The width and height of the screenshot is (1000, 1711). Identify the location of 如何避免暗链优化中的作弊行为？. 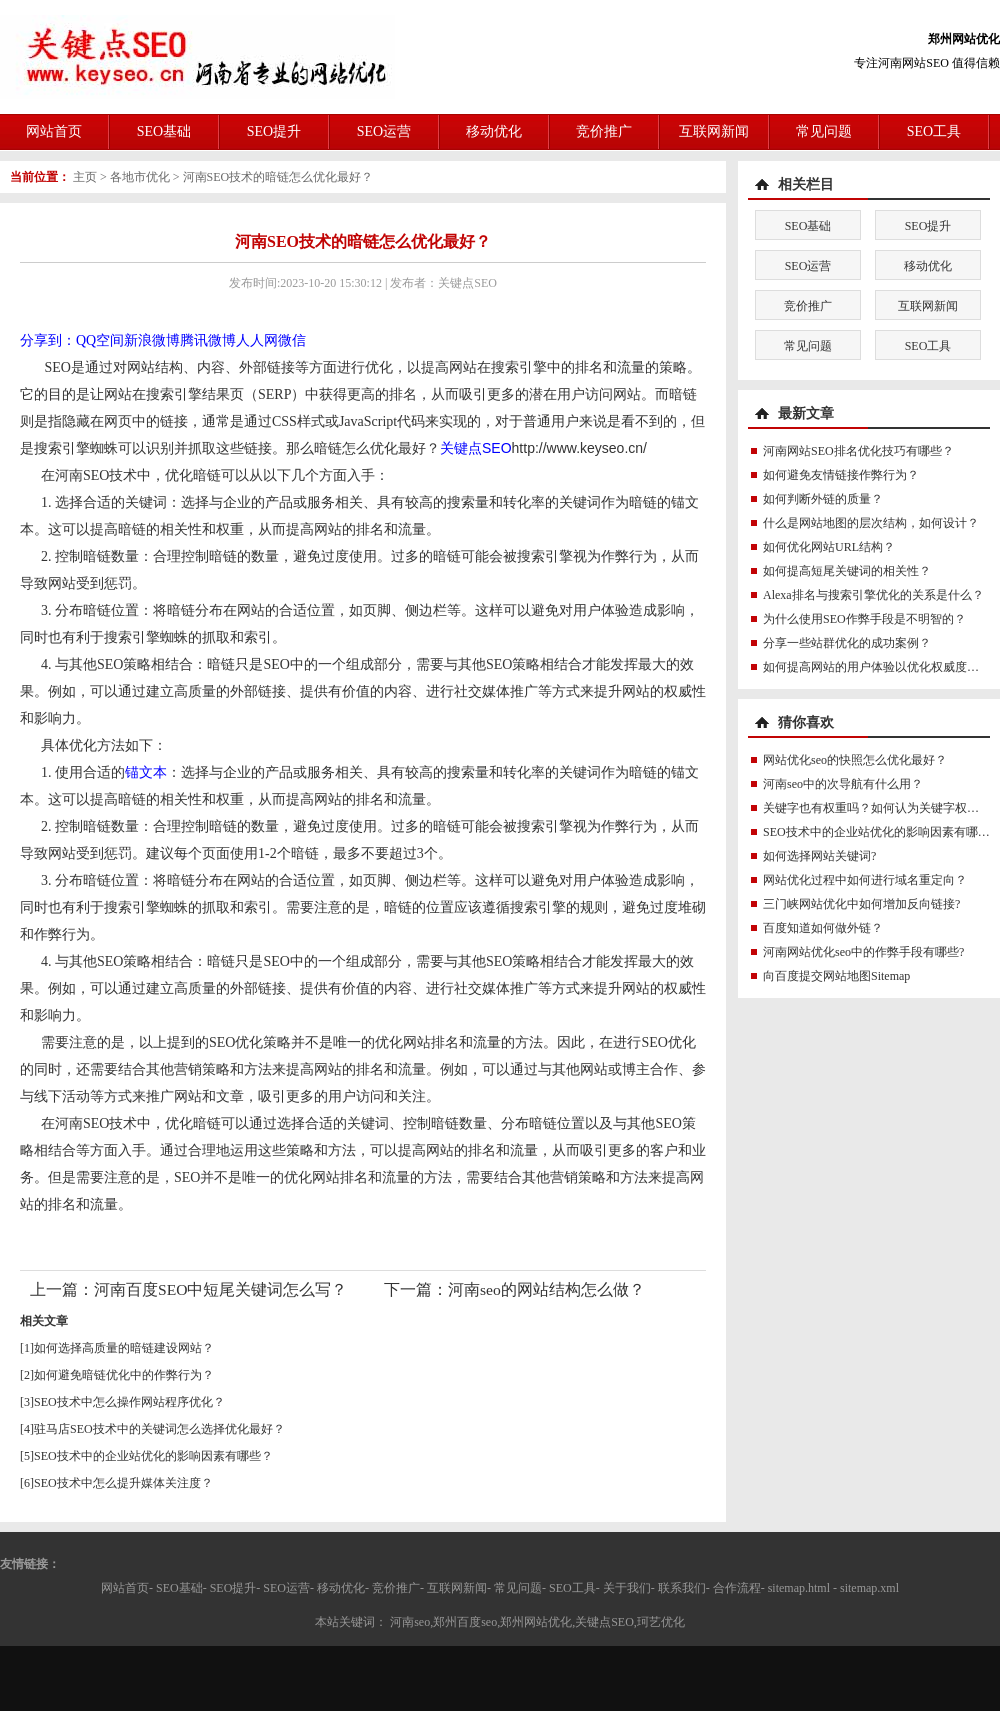
(124, 1375).